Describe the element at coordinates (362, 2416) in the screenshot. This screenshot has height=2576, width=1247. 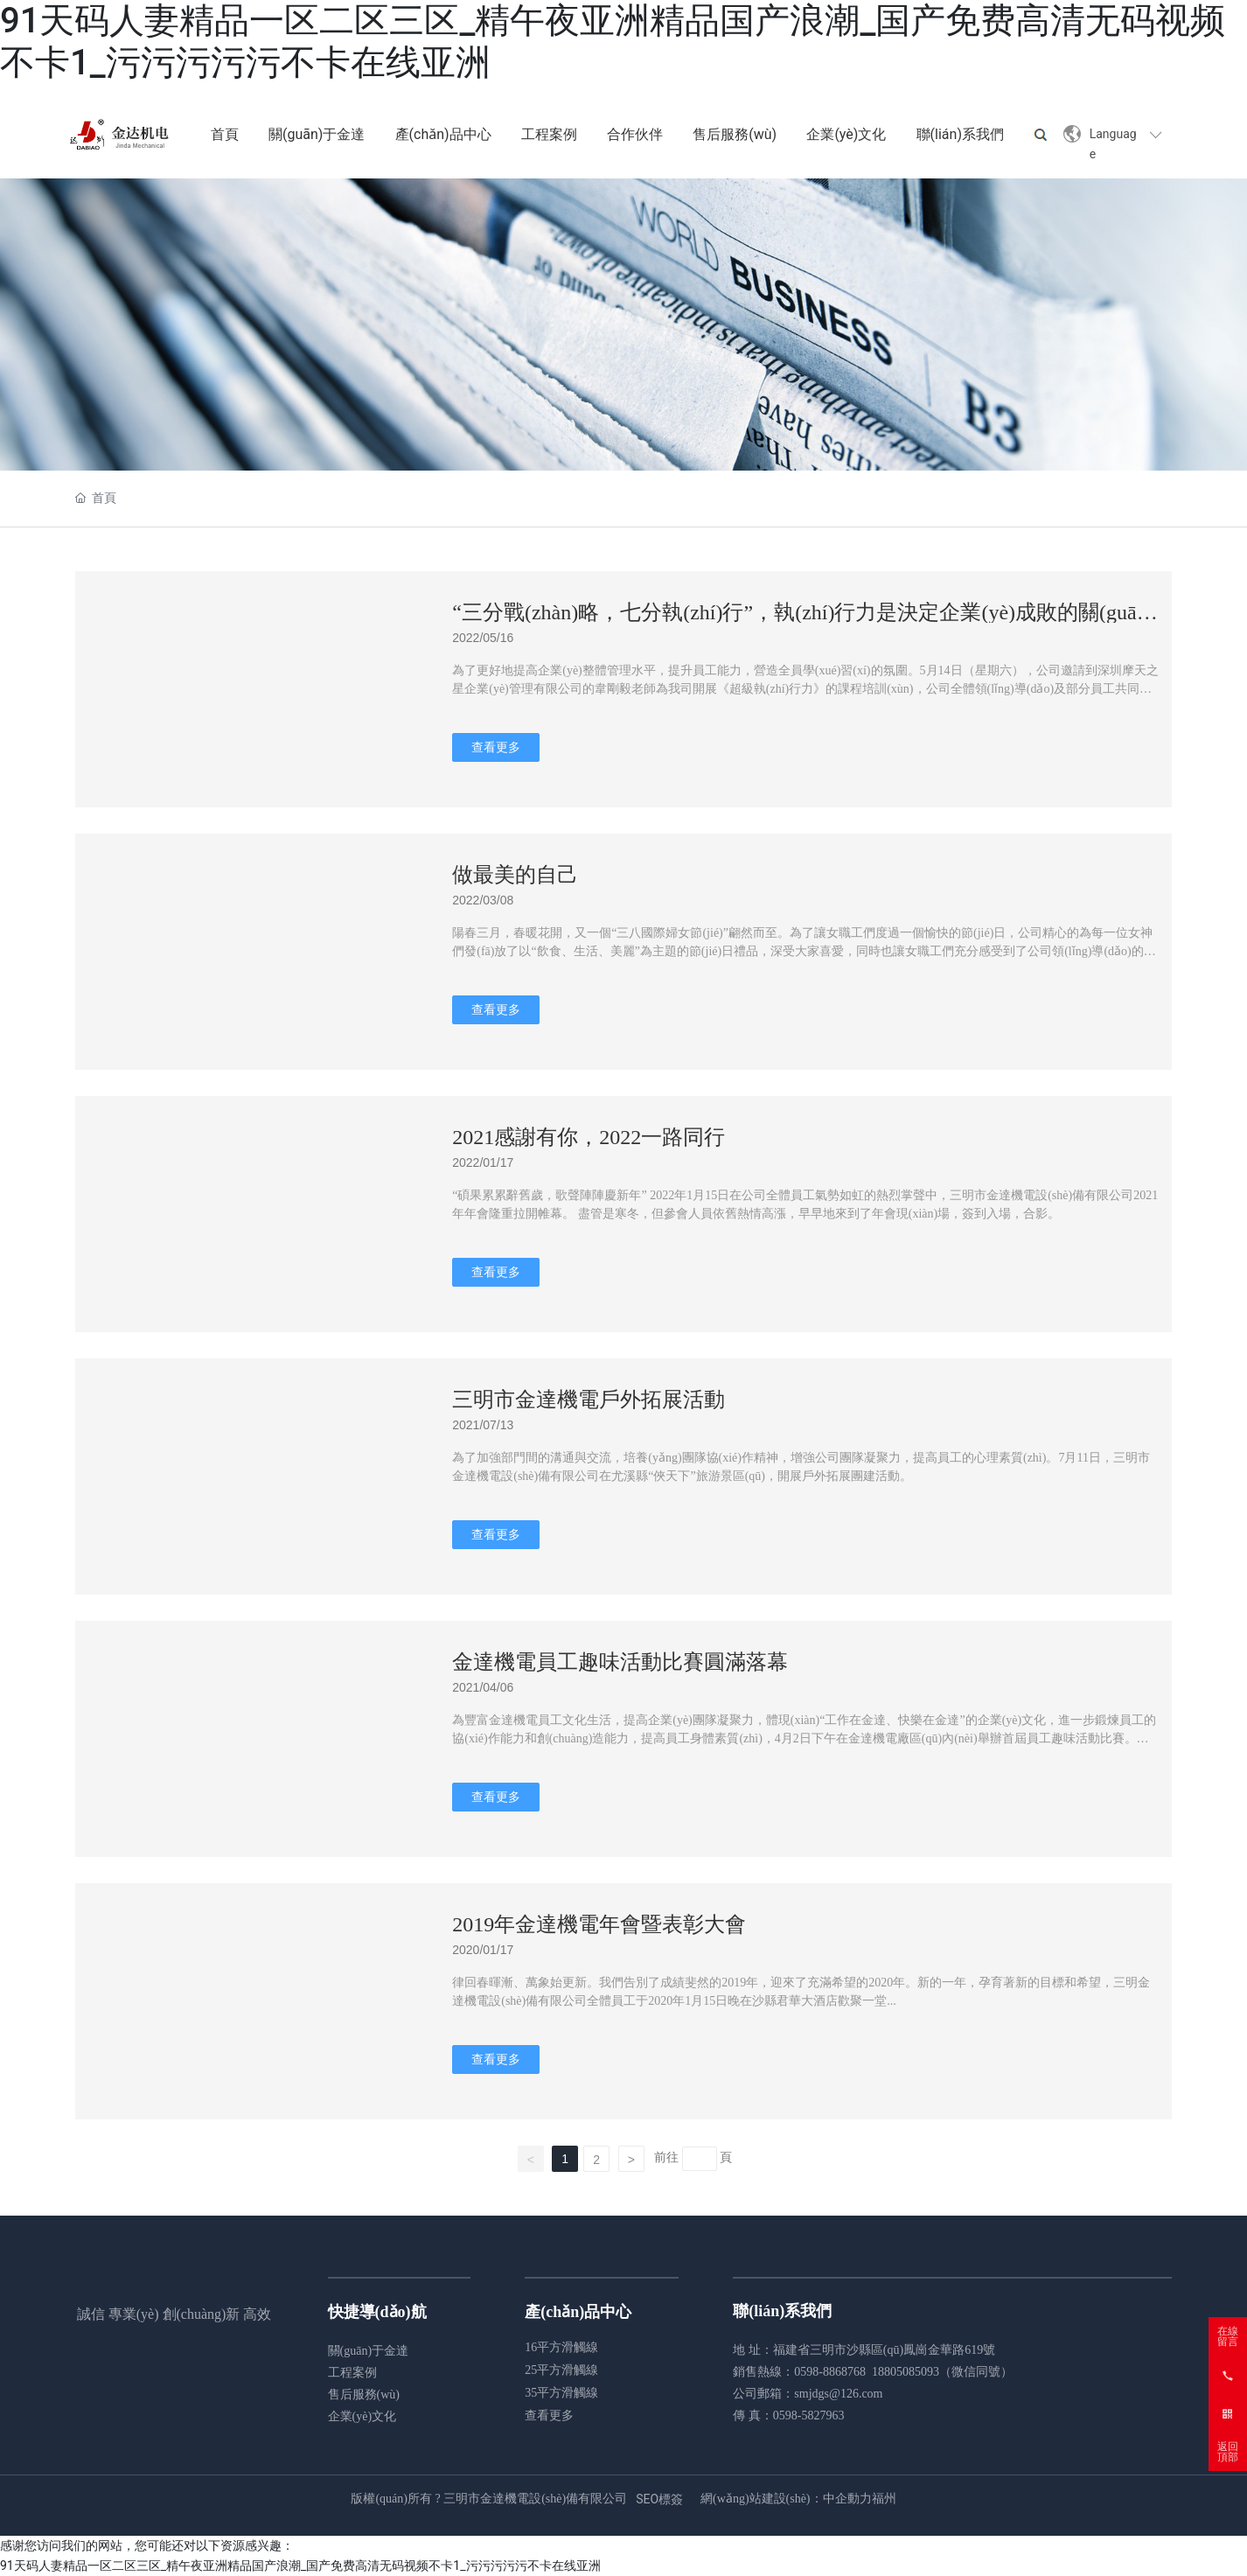
I see `企業(yè)文化` at that location.